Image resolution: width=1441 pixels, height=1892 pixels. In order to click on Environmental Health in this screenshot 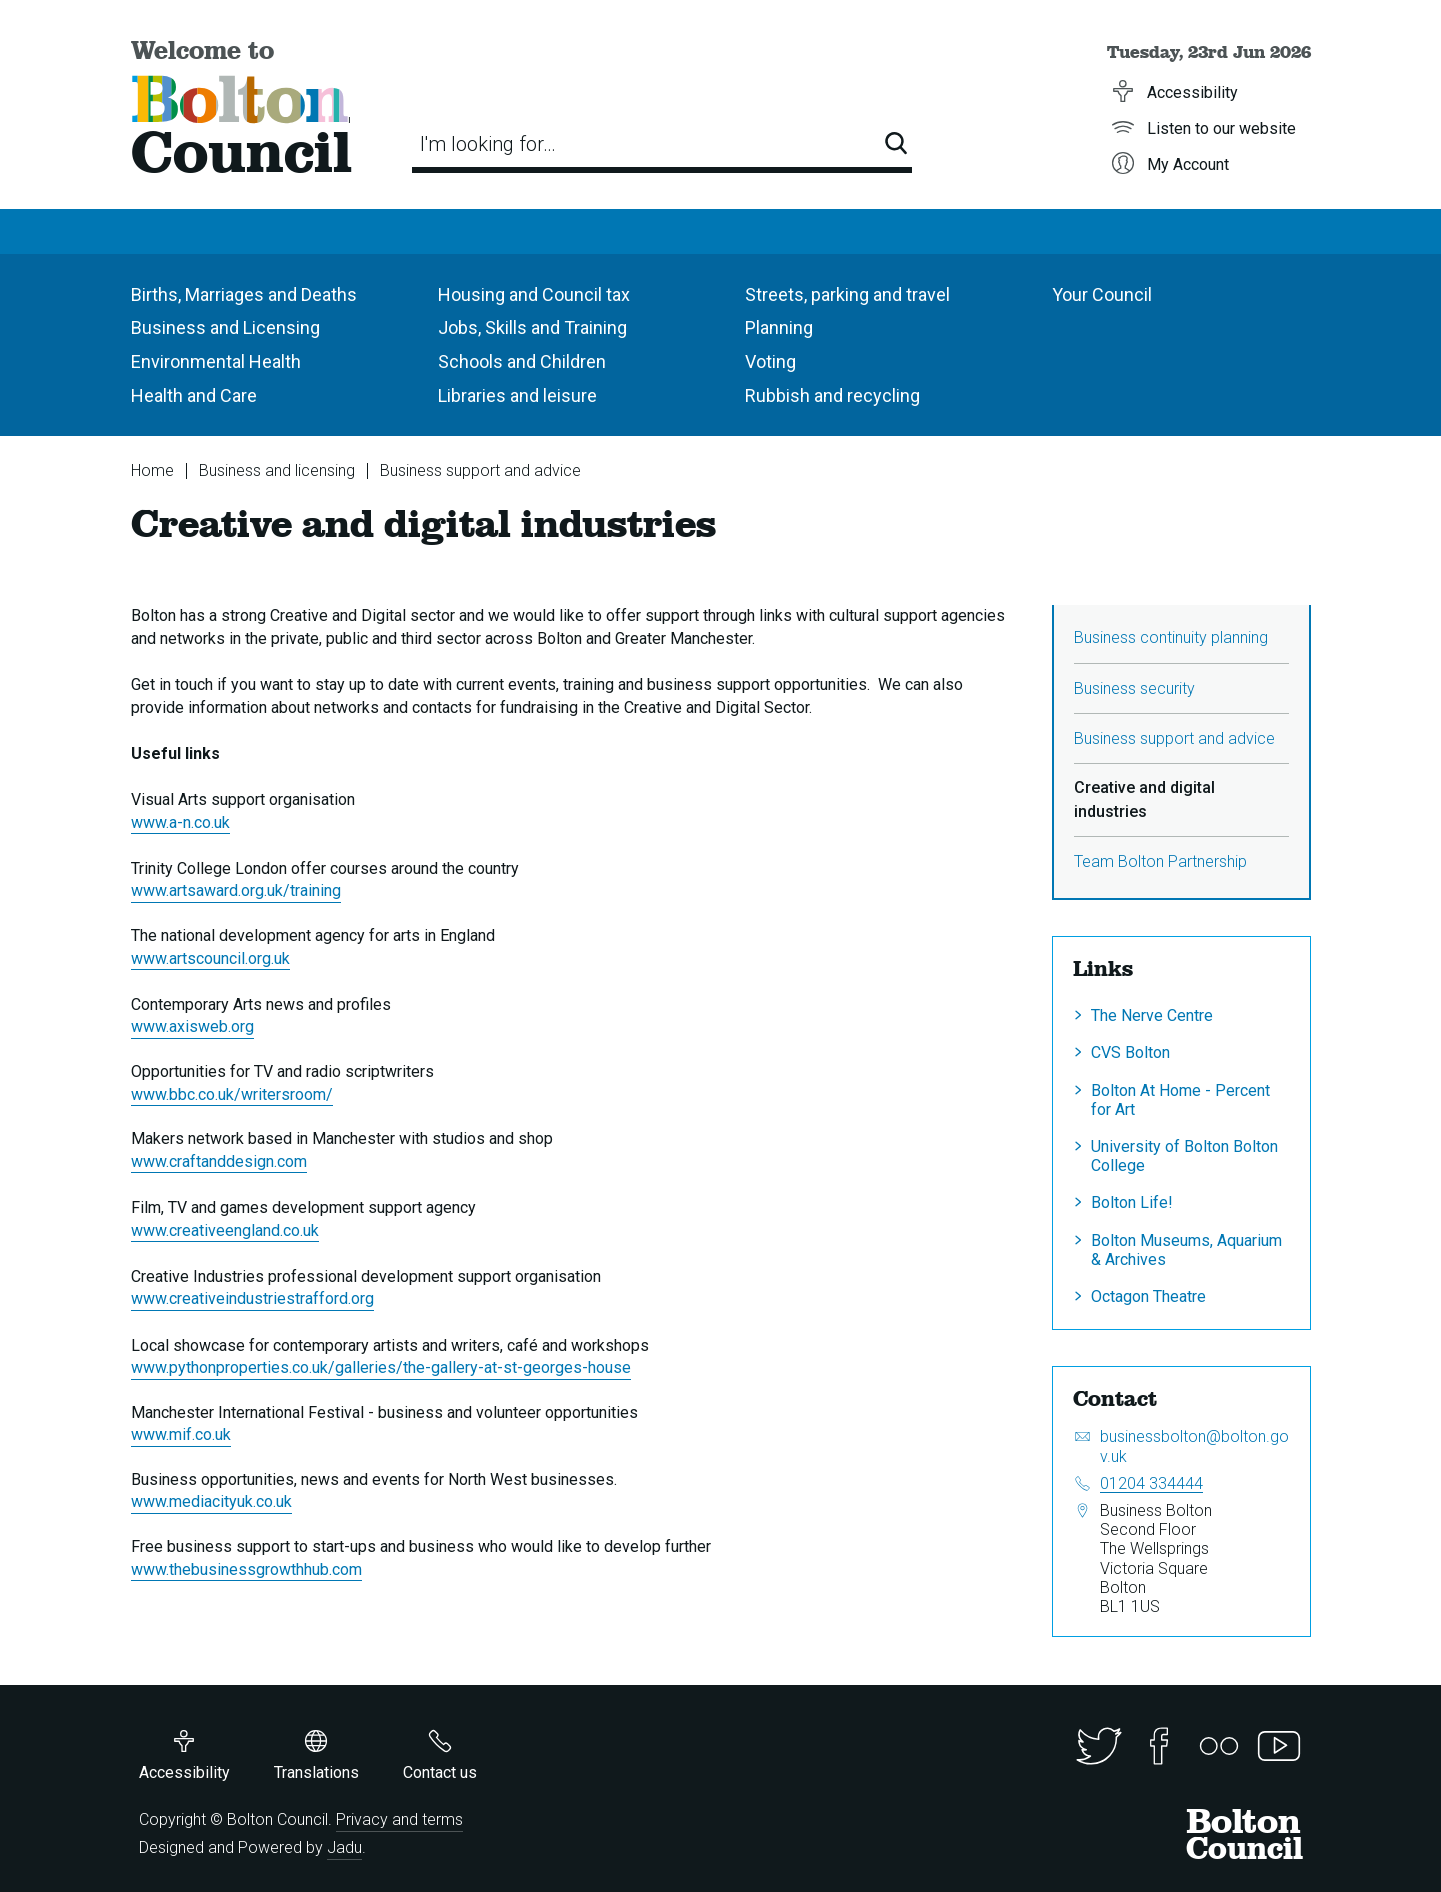, I will do `click(216, 361)`.